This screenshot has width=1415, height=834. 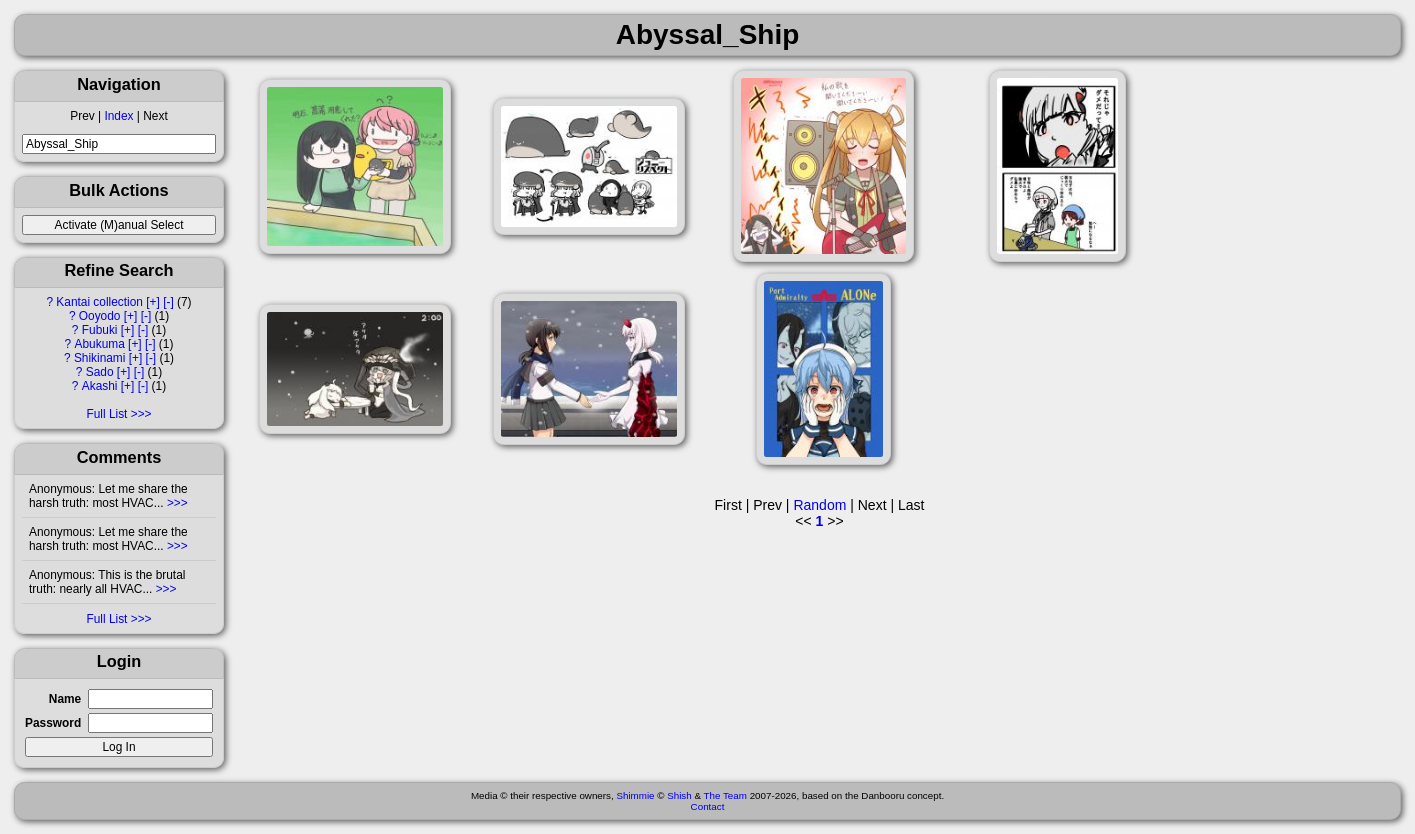 I want to click on Ooyodo, so click(x=100, y=316).